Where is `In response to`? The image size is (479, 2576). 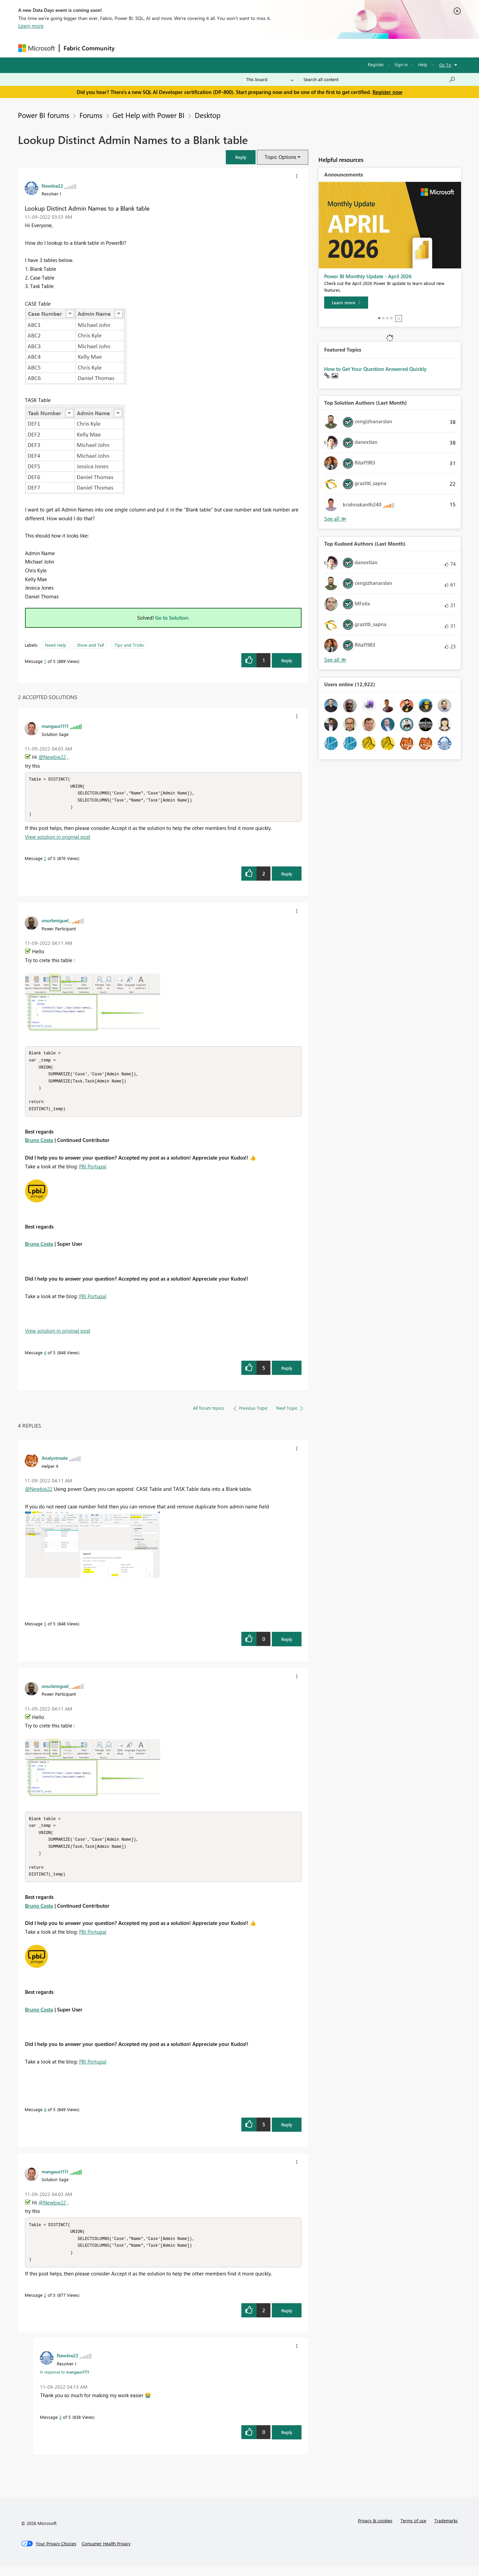 In response to is located at coordinates (64, 2382).